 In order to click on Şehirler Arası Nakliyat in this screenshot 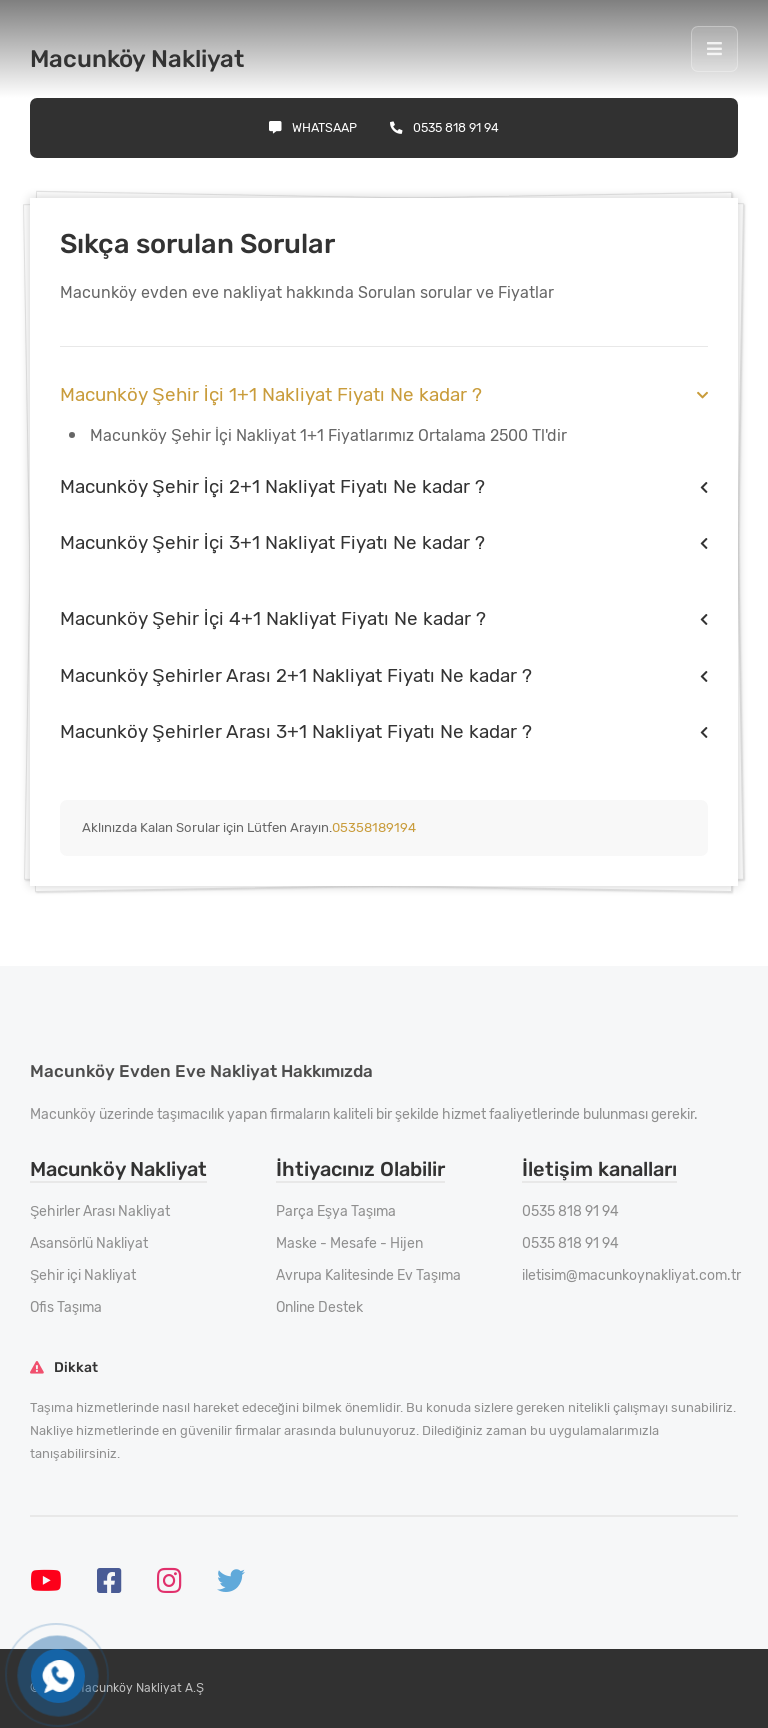, I will do `click(100, 1211)`.